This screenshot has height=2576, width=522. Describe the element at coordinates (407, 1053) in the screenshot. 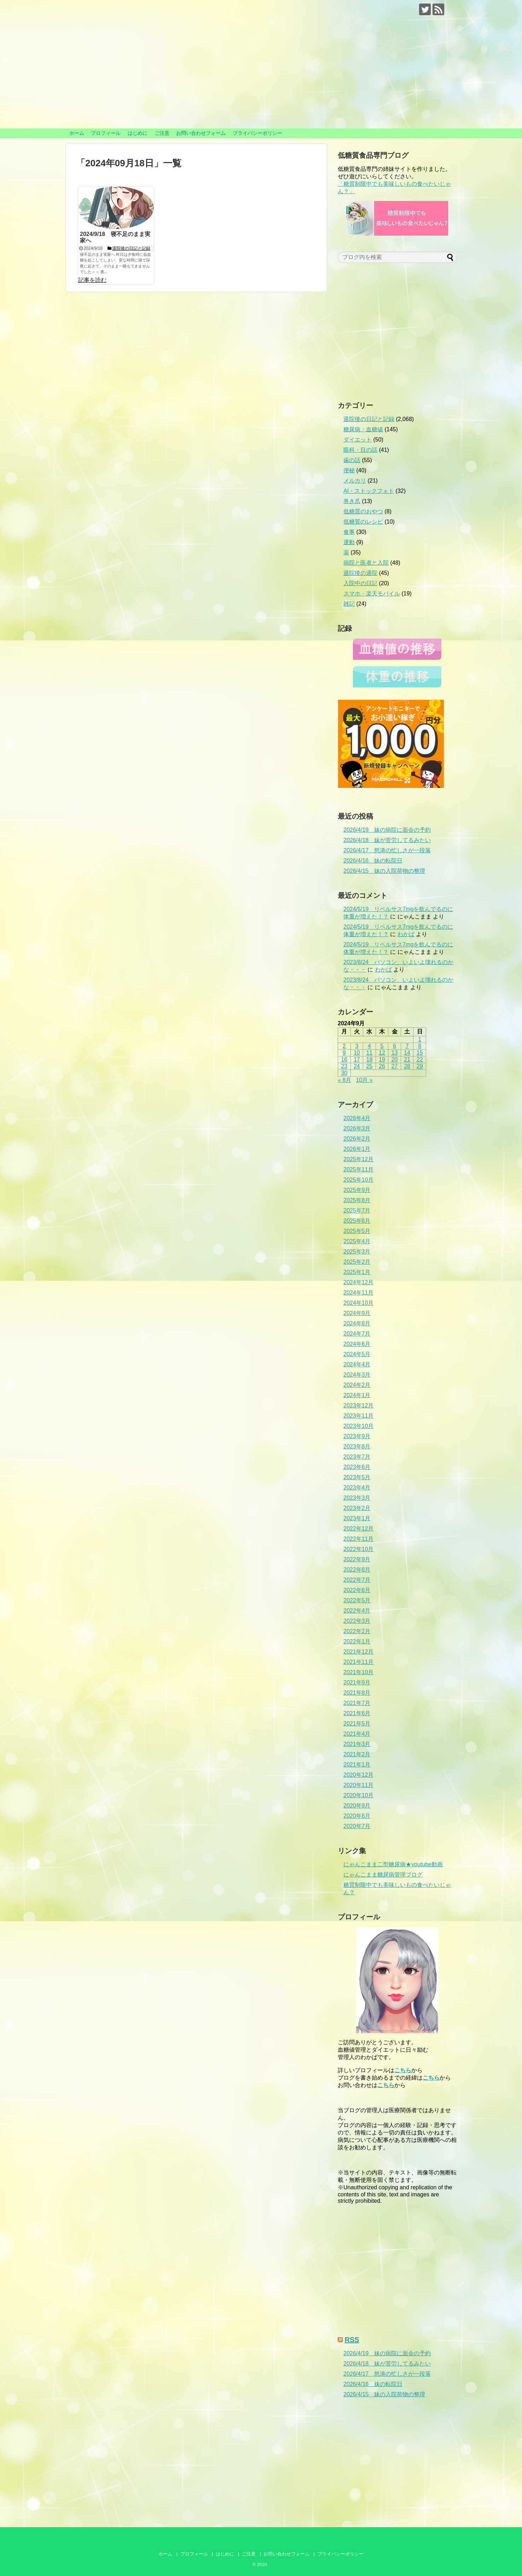

I see `14 [2024年9月14日 に投稿を公開]` at that location.